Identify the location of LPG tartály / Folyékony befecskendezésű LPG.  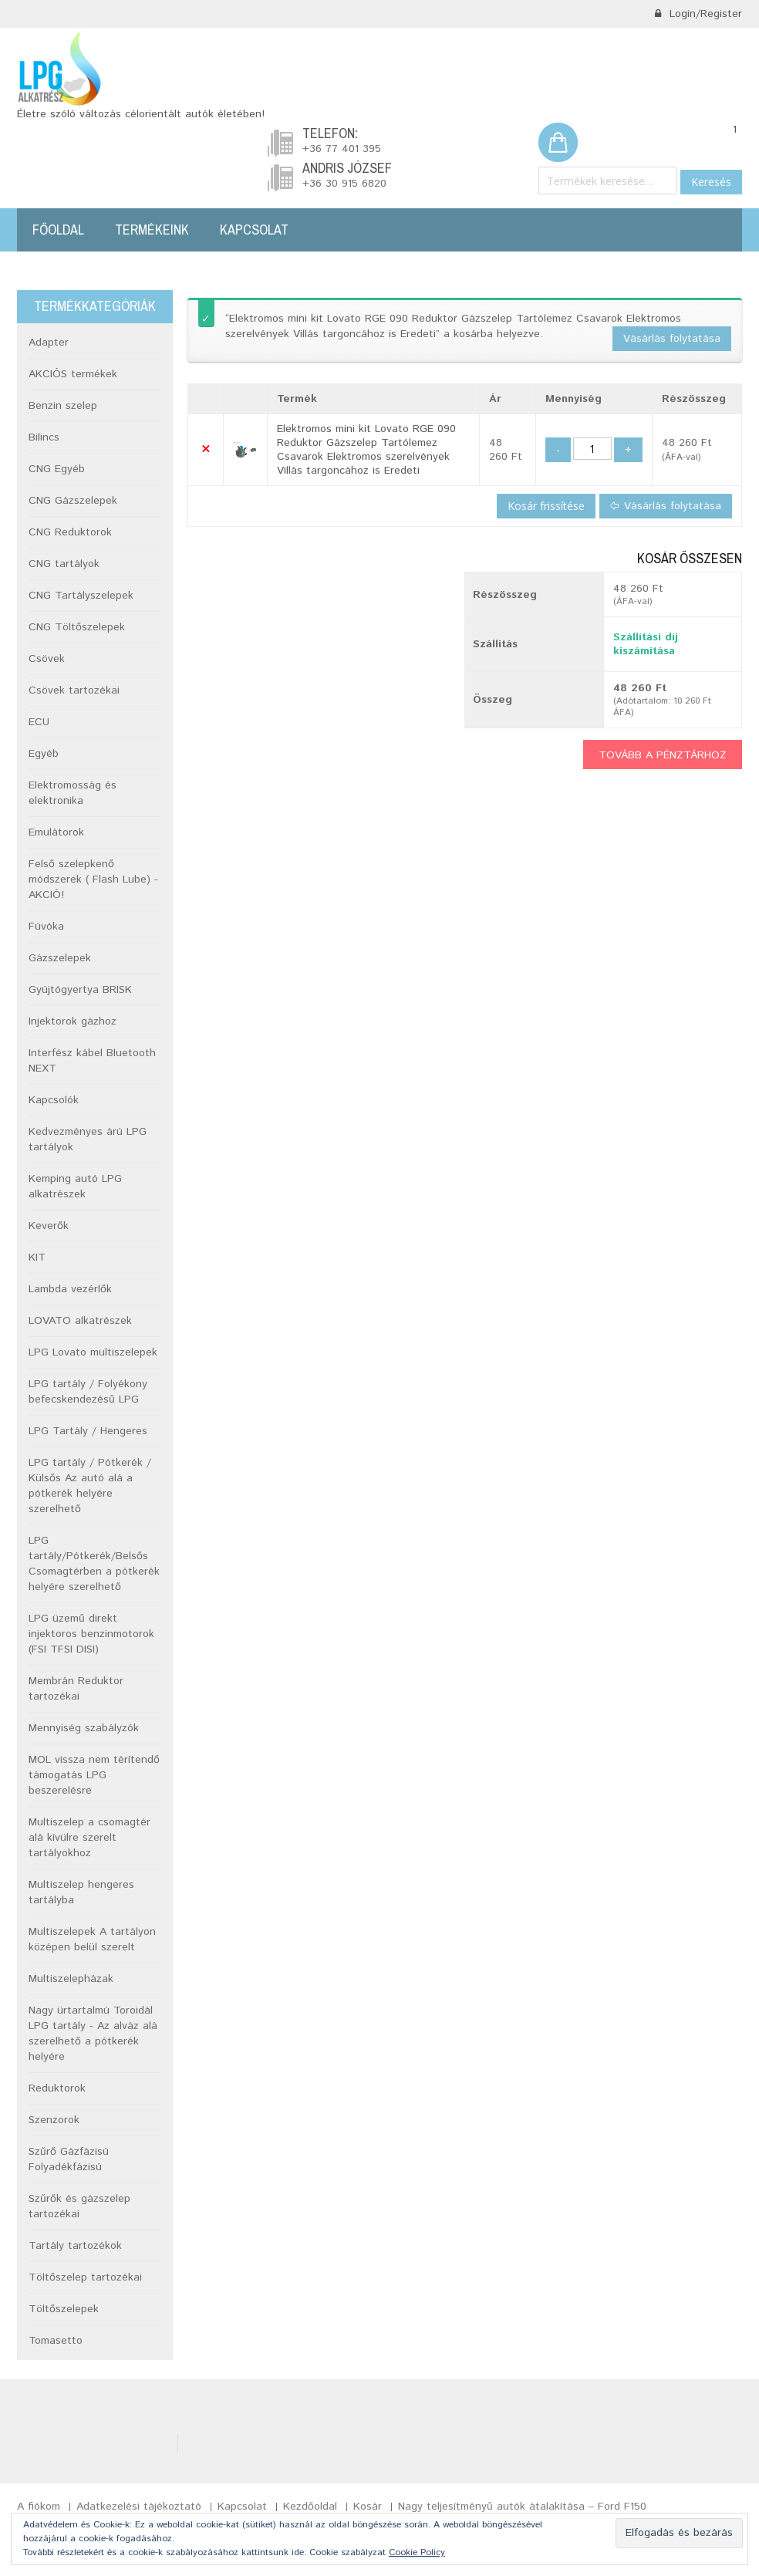
(88, 1391).